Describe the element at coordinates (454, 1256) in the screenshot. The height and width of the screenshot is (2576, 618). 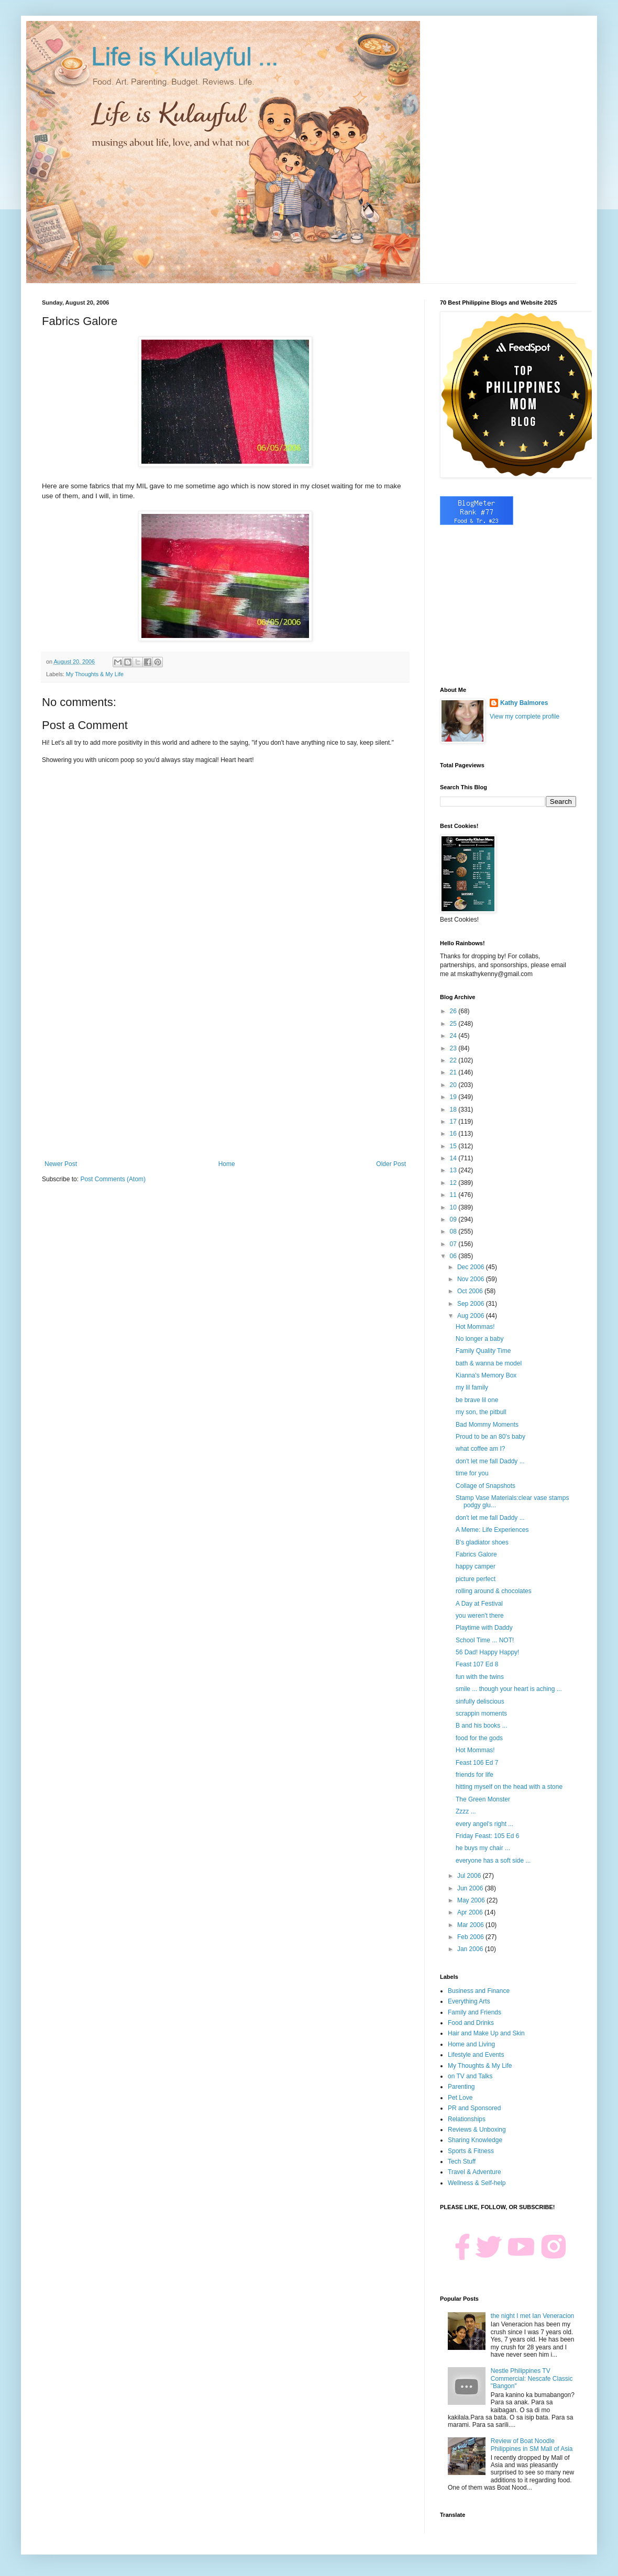
I see `06` at that location.